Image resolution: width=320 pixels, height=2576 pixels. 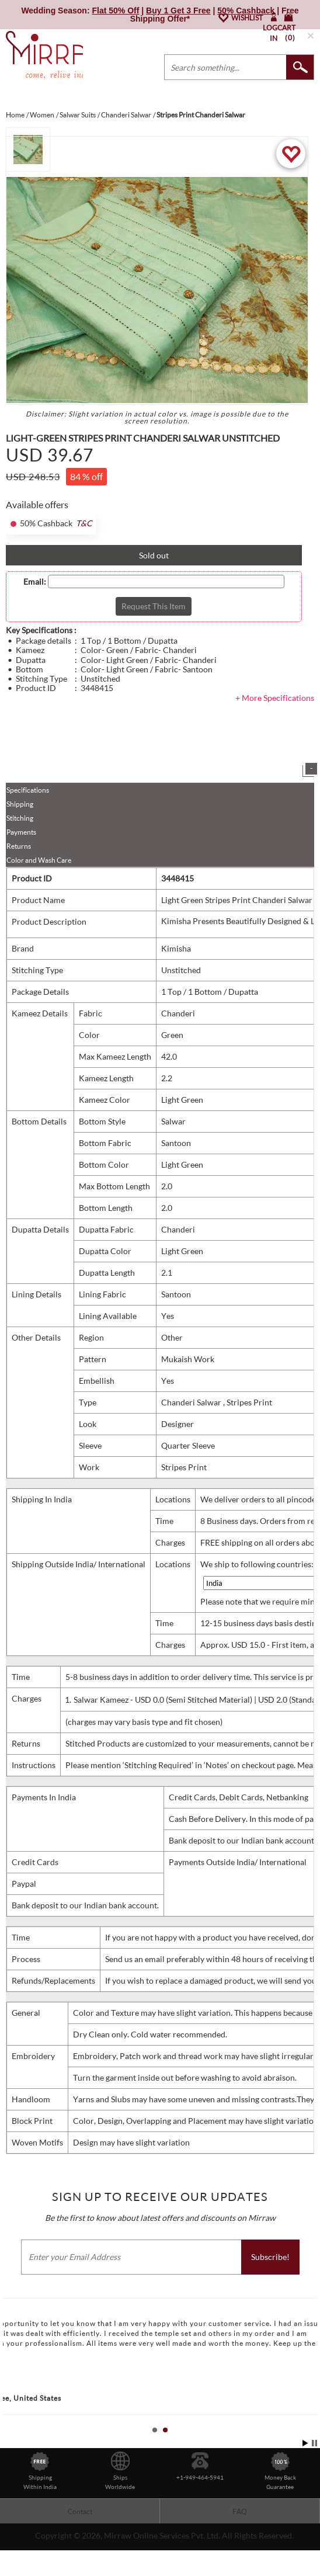 What do you see at coordinates (80, 2529) in the screenshot?
I see `Contact` at bounding box center [80, 2529].